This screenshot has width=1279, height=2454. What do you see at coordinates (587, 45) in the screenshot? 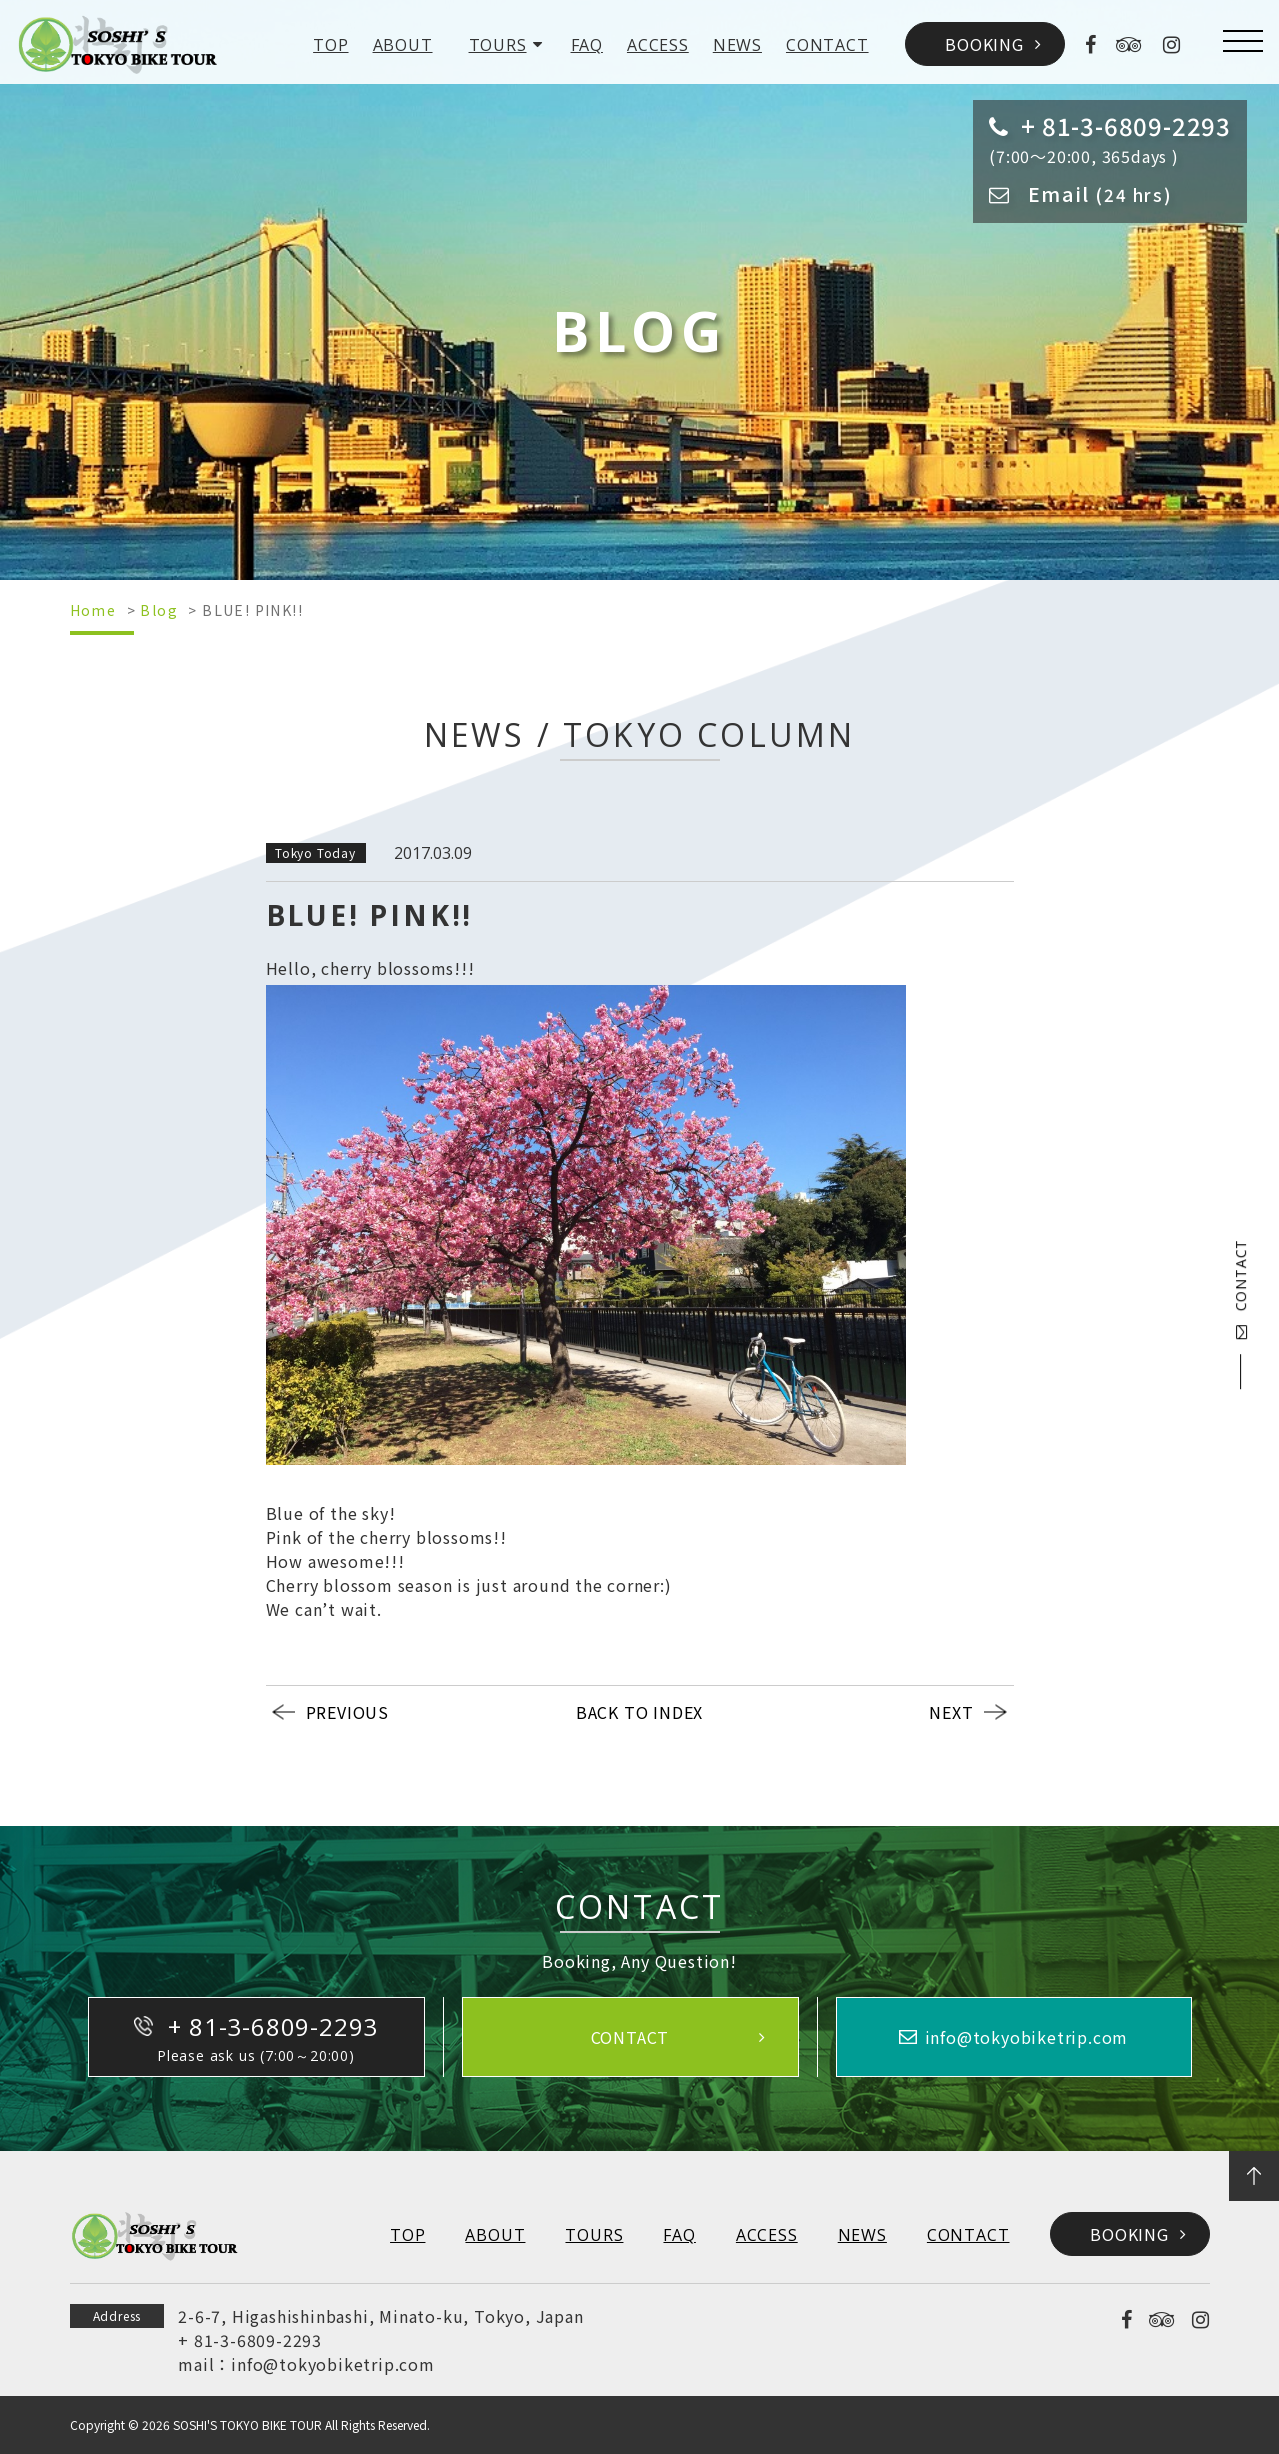
I see `FAQ` at bounding box center [587, 45].